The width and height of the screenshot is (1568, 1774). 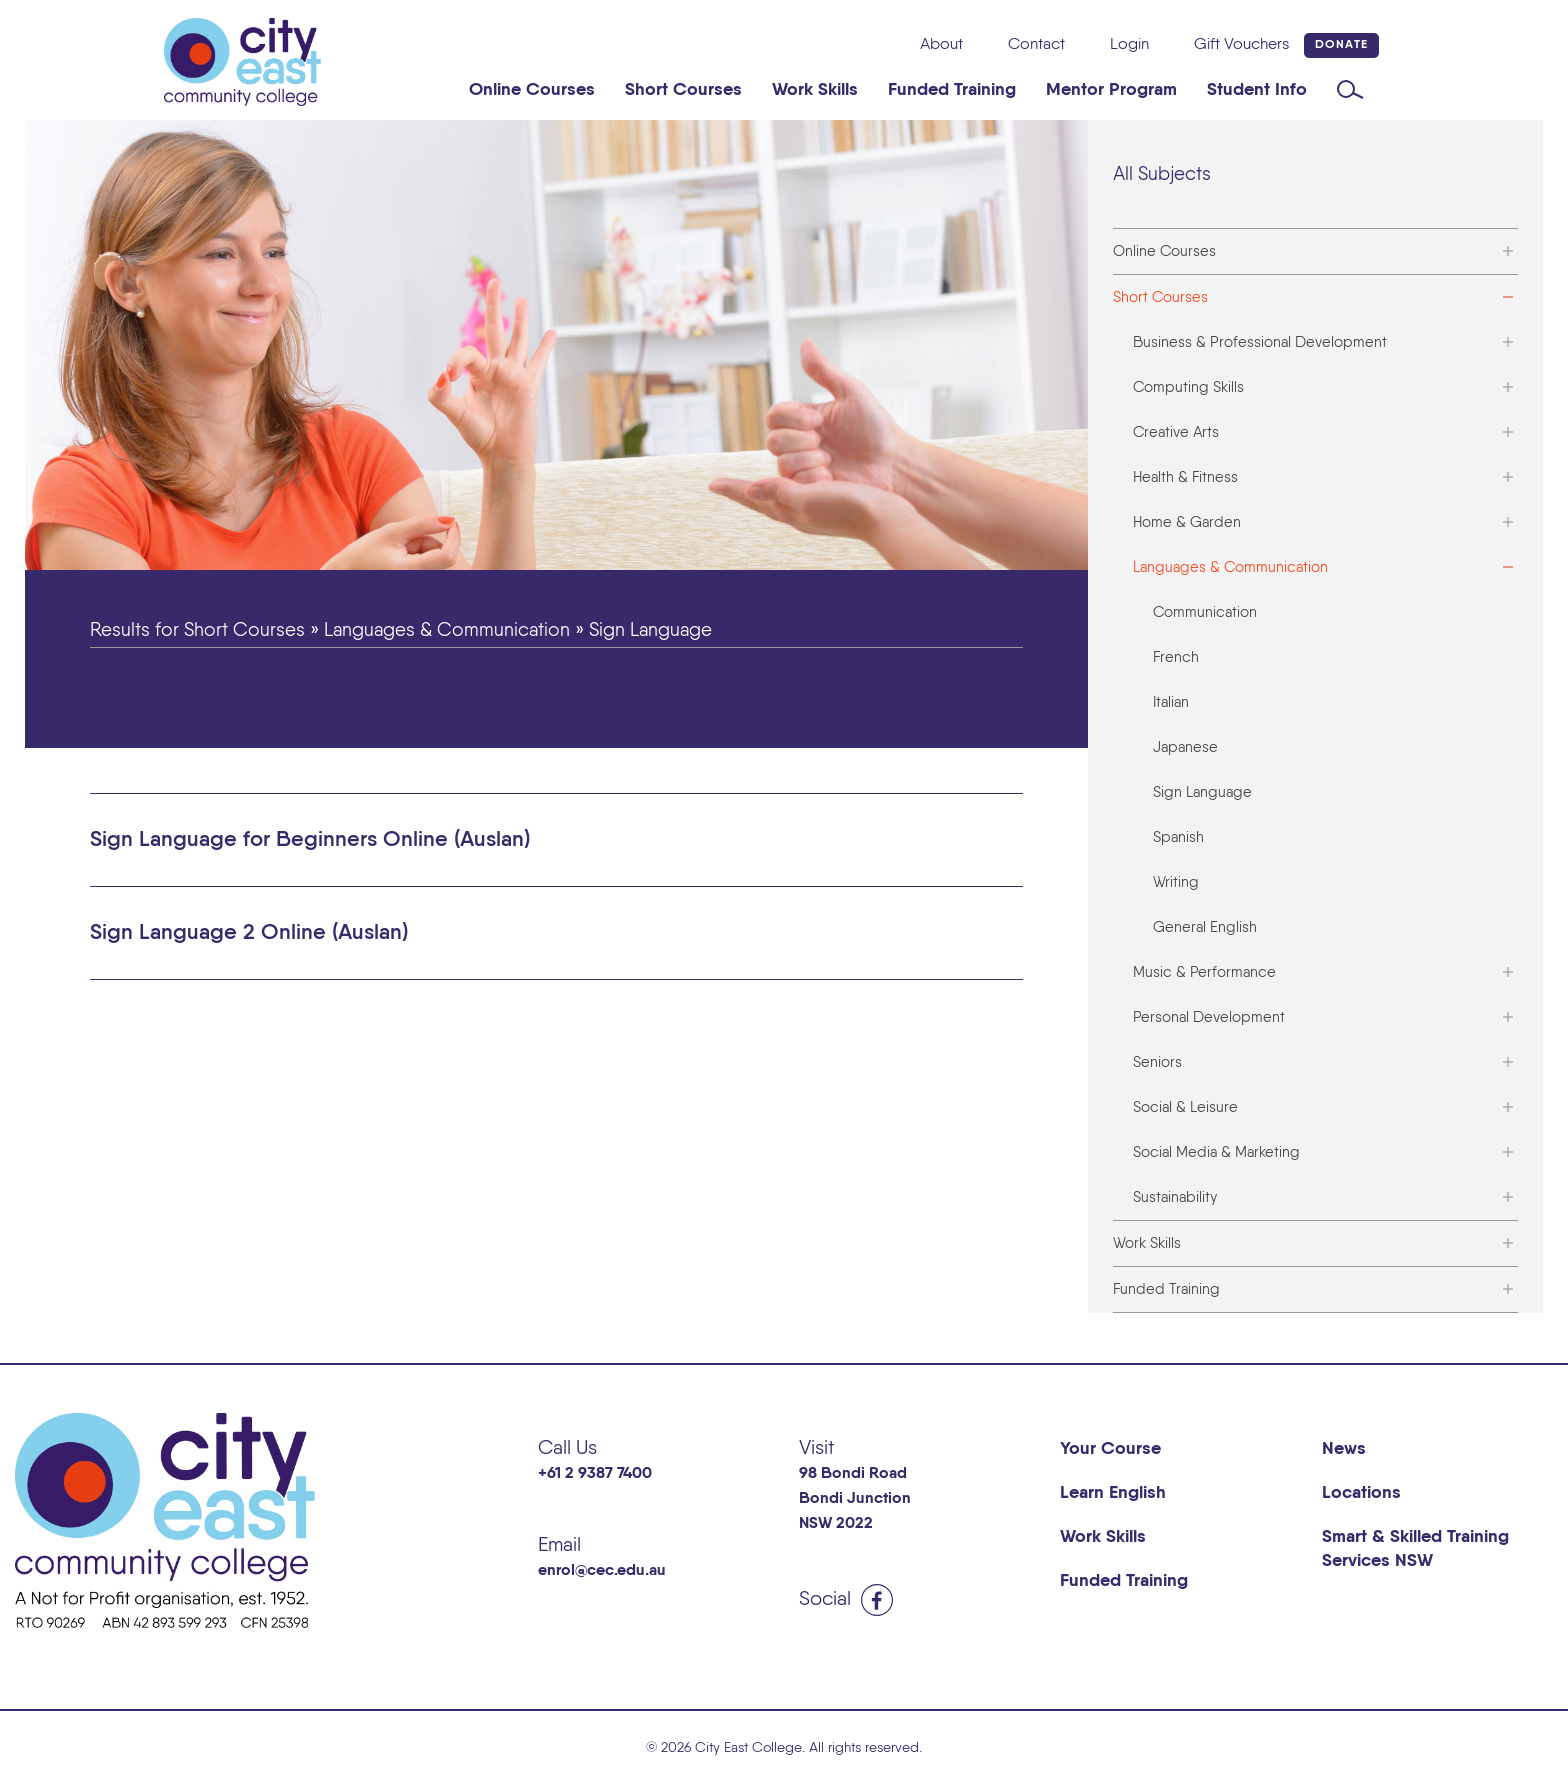 What do you see at coordinates (1204, 972) in the screenshot?
I see `Music & Performance` at bounding box center [1204, 972].